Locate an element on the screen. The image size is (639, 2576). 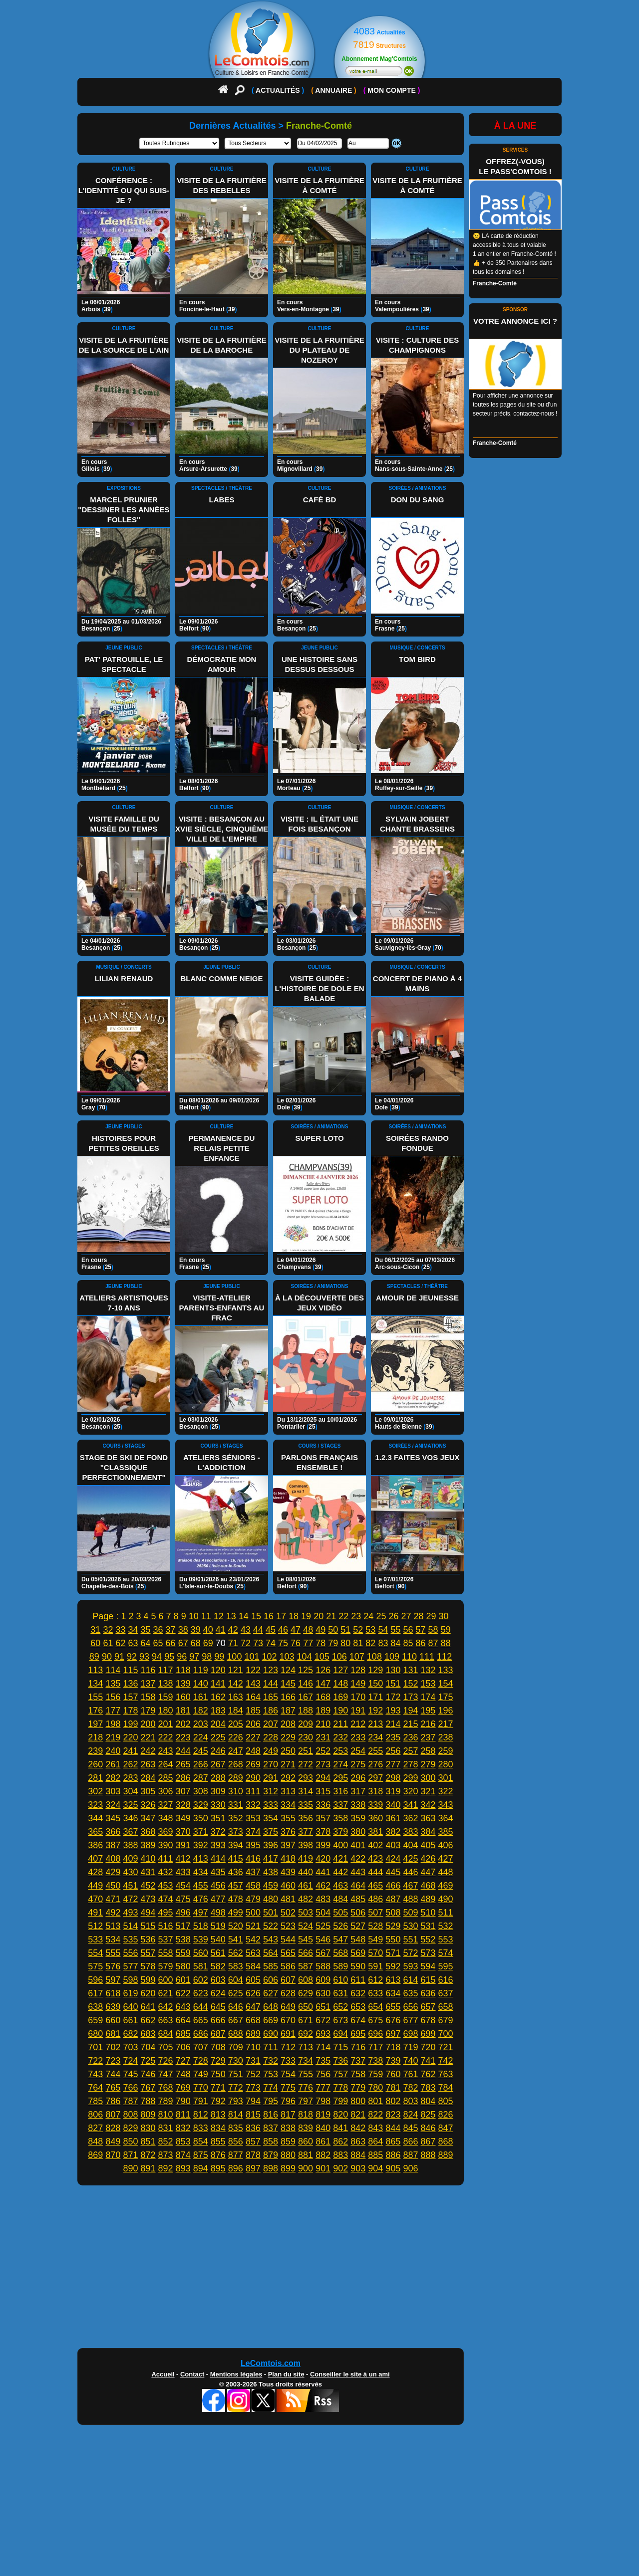
770 is located at coordinates (200, 2088).